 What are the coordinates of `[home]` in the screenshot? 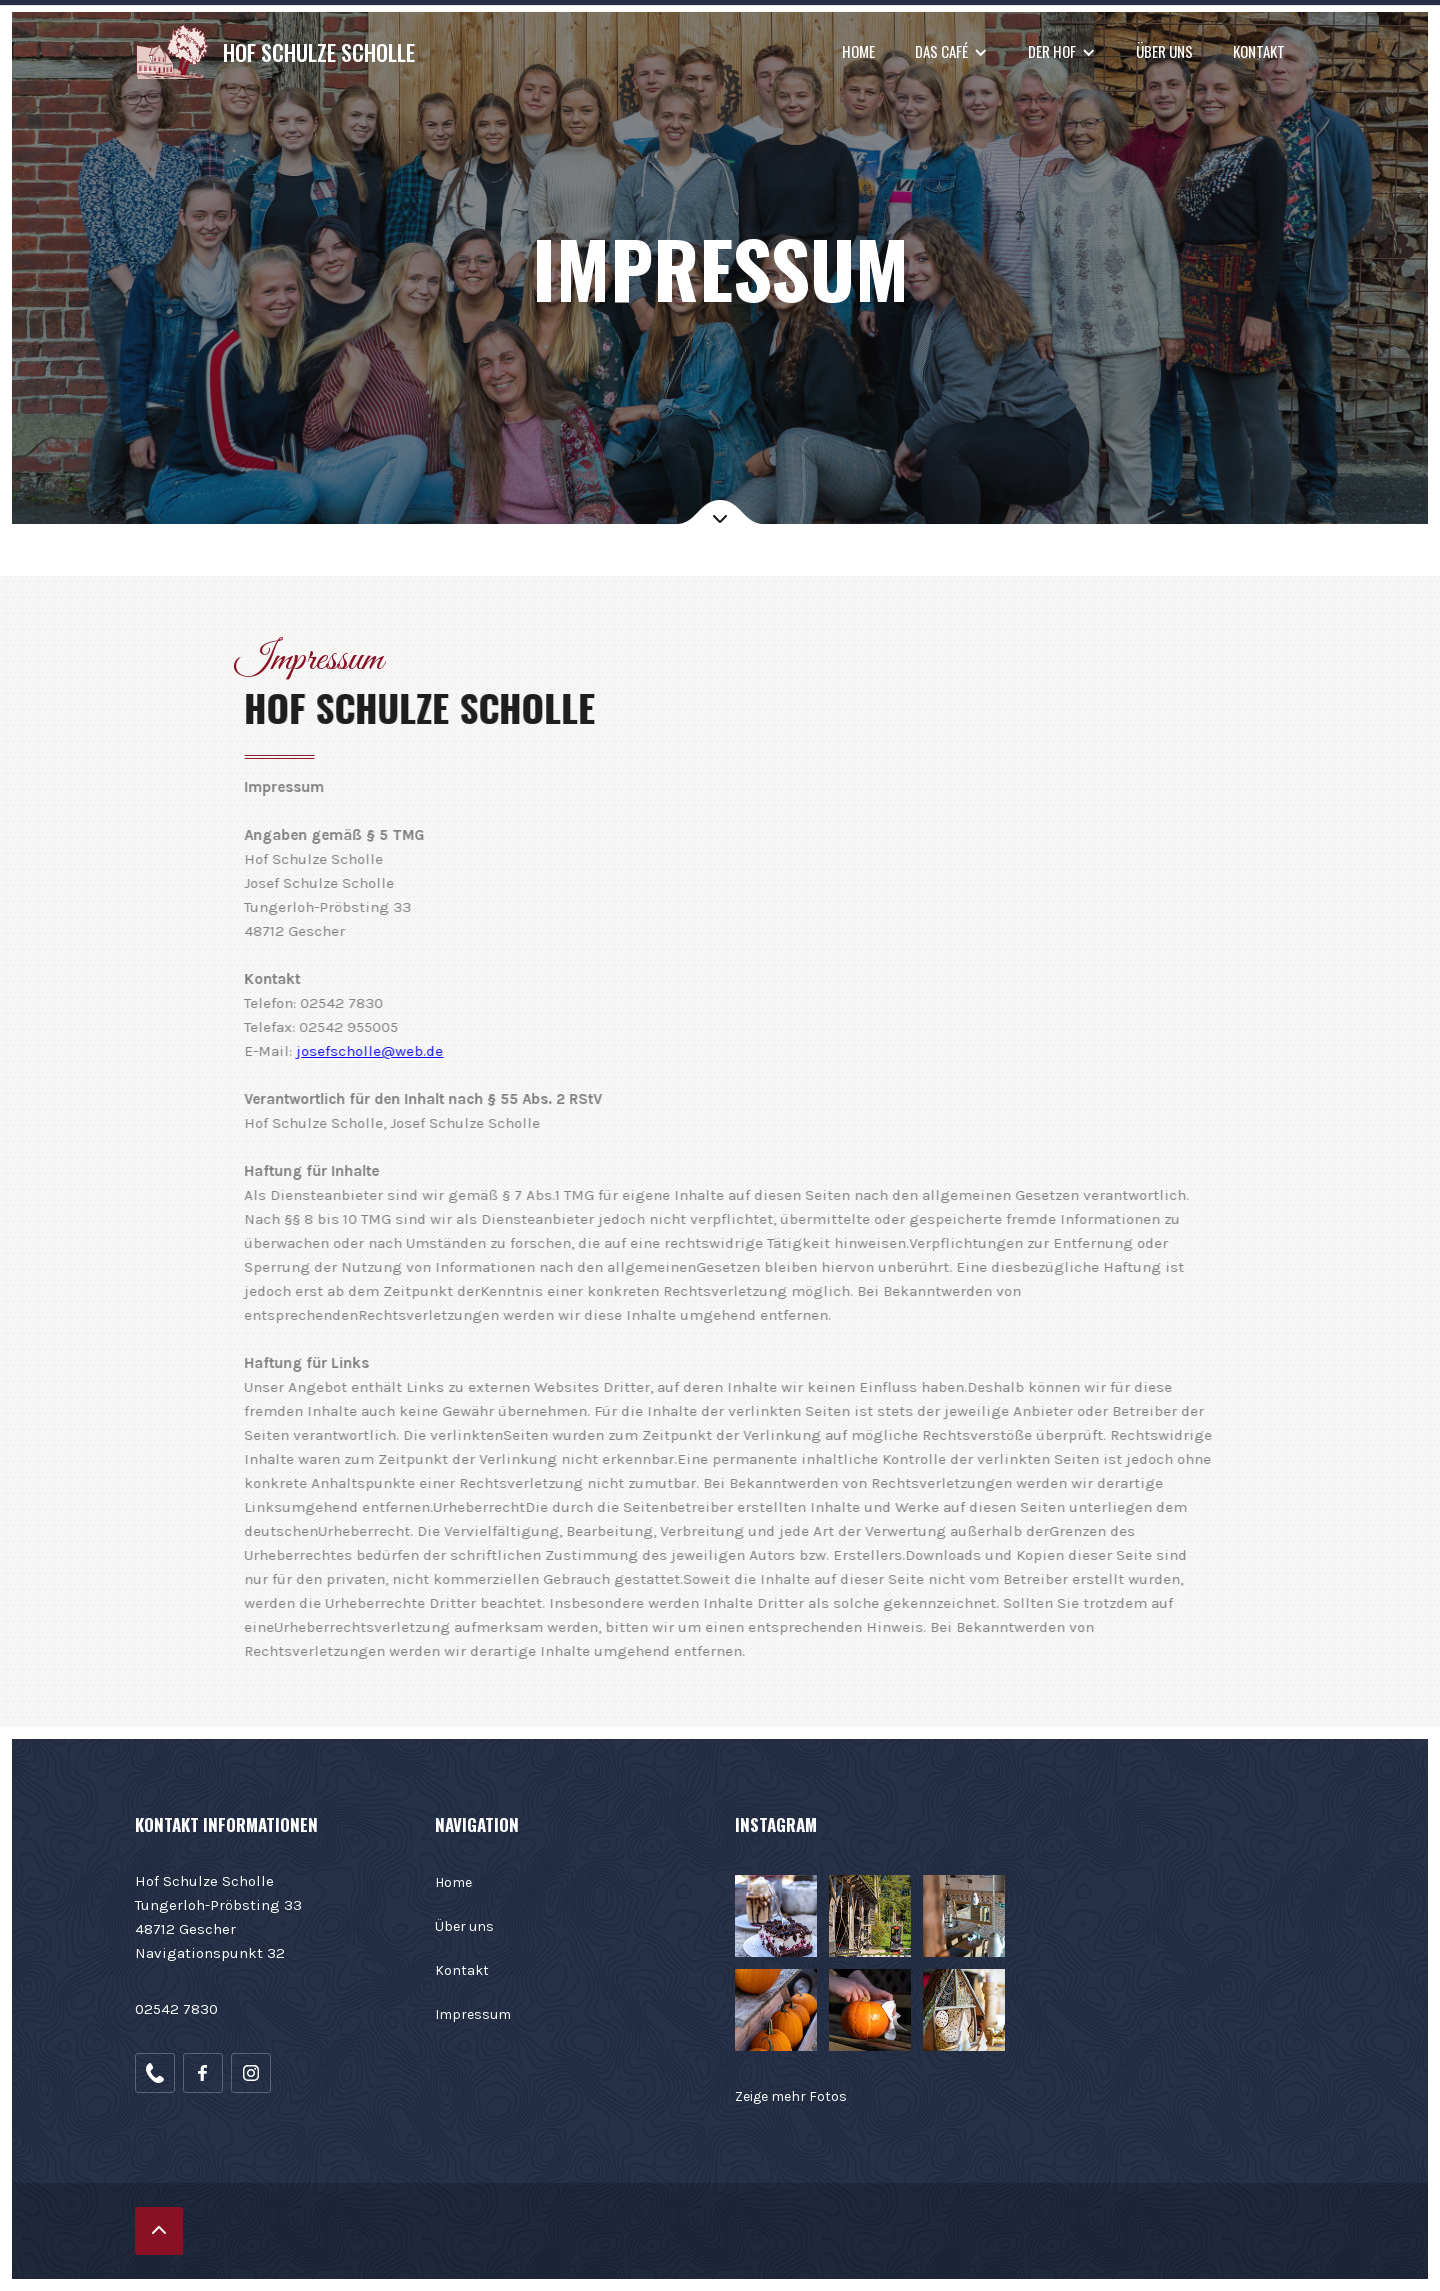 It's located at (275, 52).